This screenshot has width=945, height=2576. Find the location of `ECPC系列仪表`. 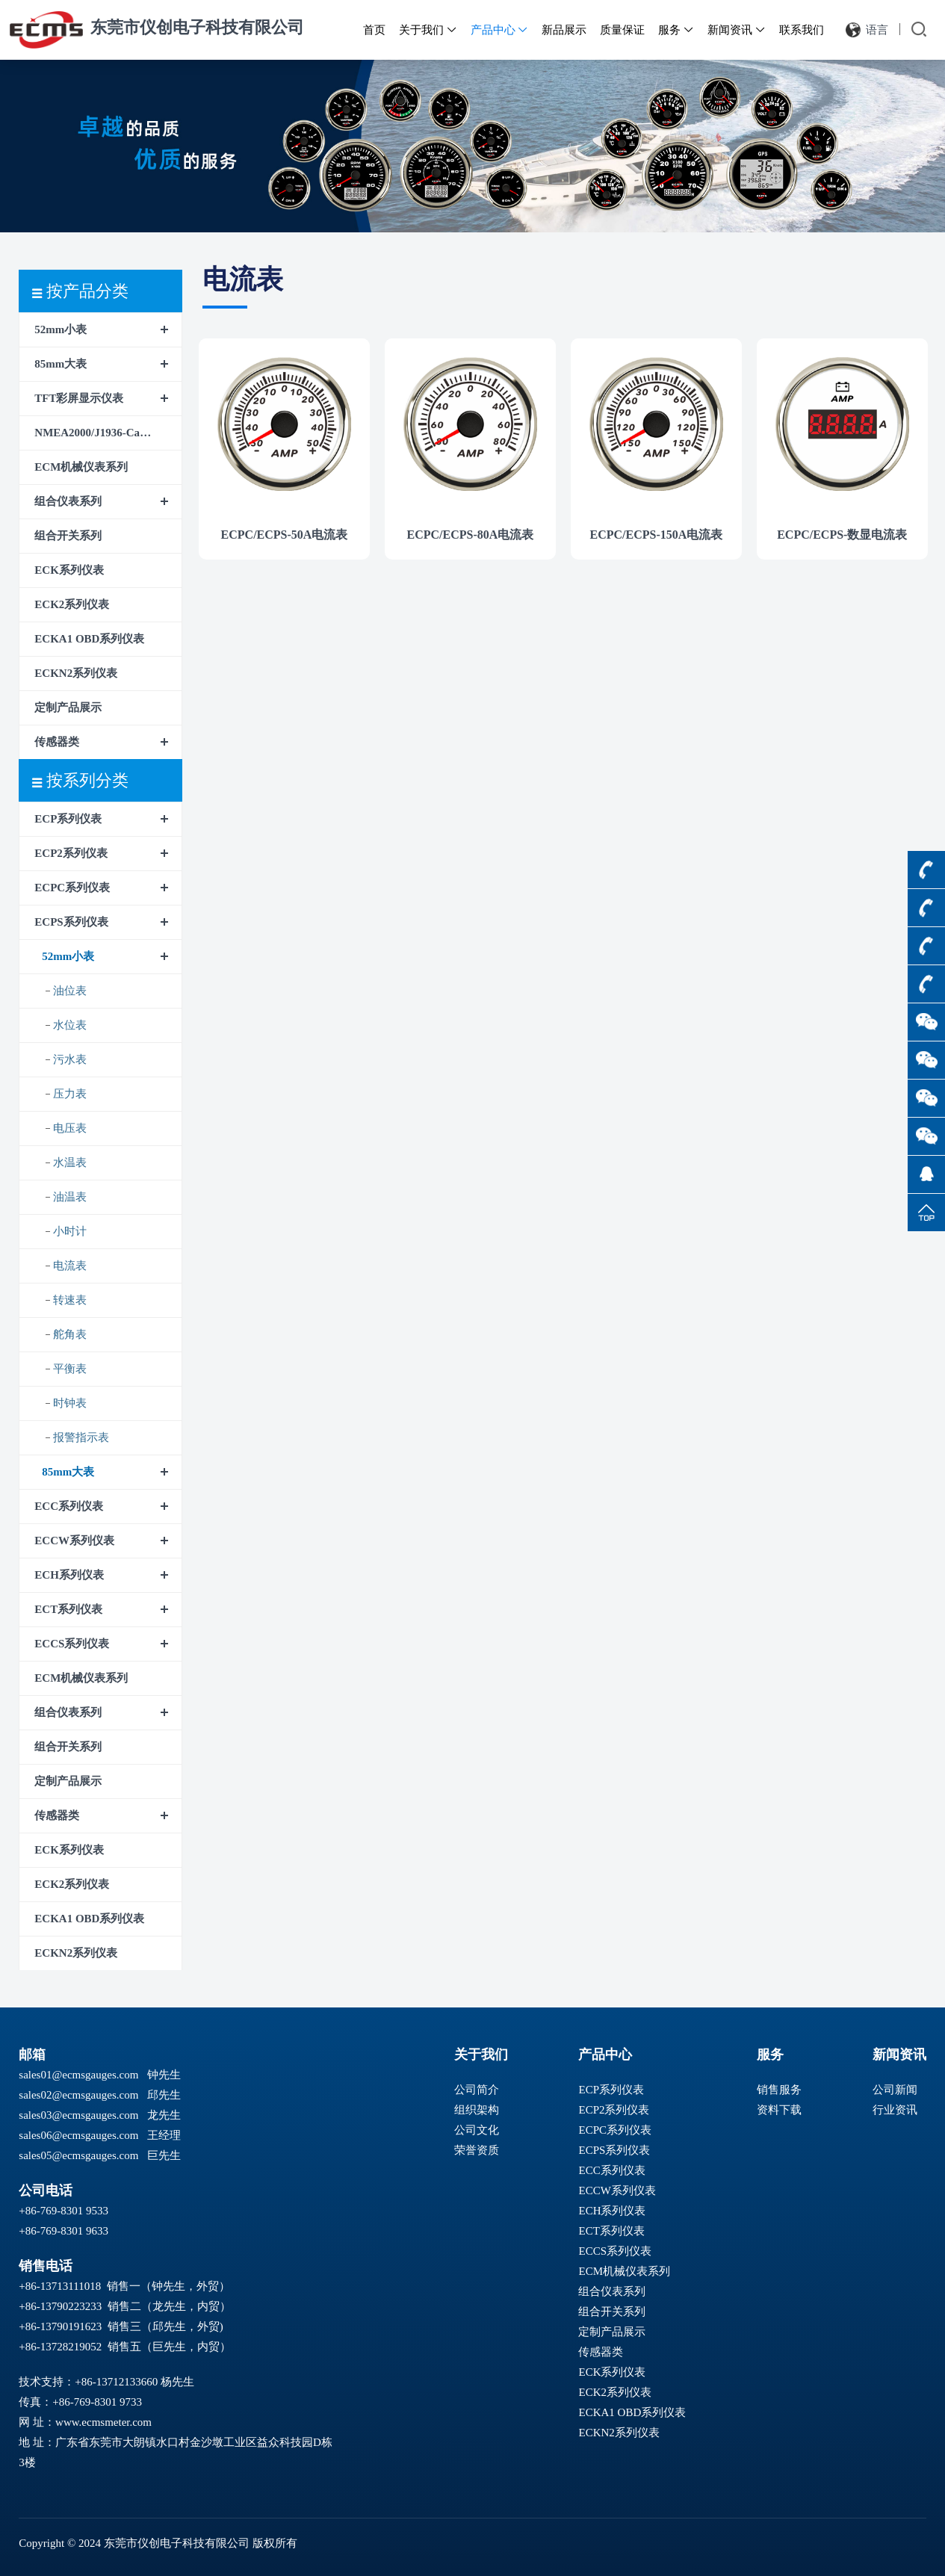

ECPC系列仪表 is located at coordinates (72, 888).